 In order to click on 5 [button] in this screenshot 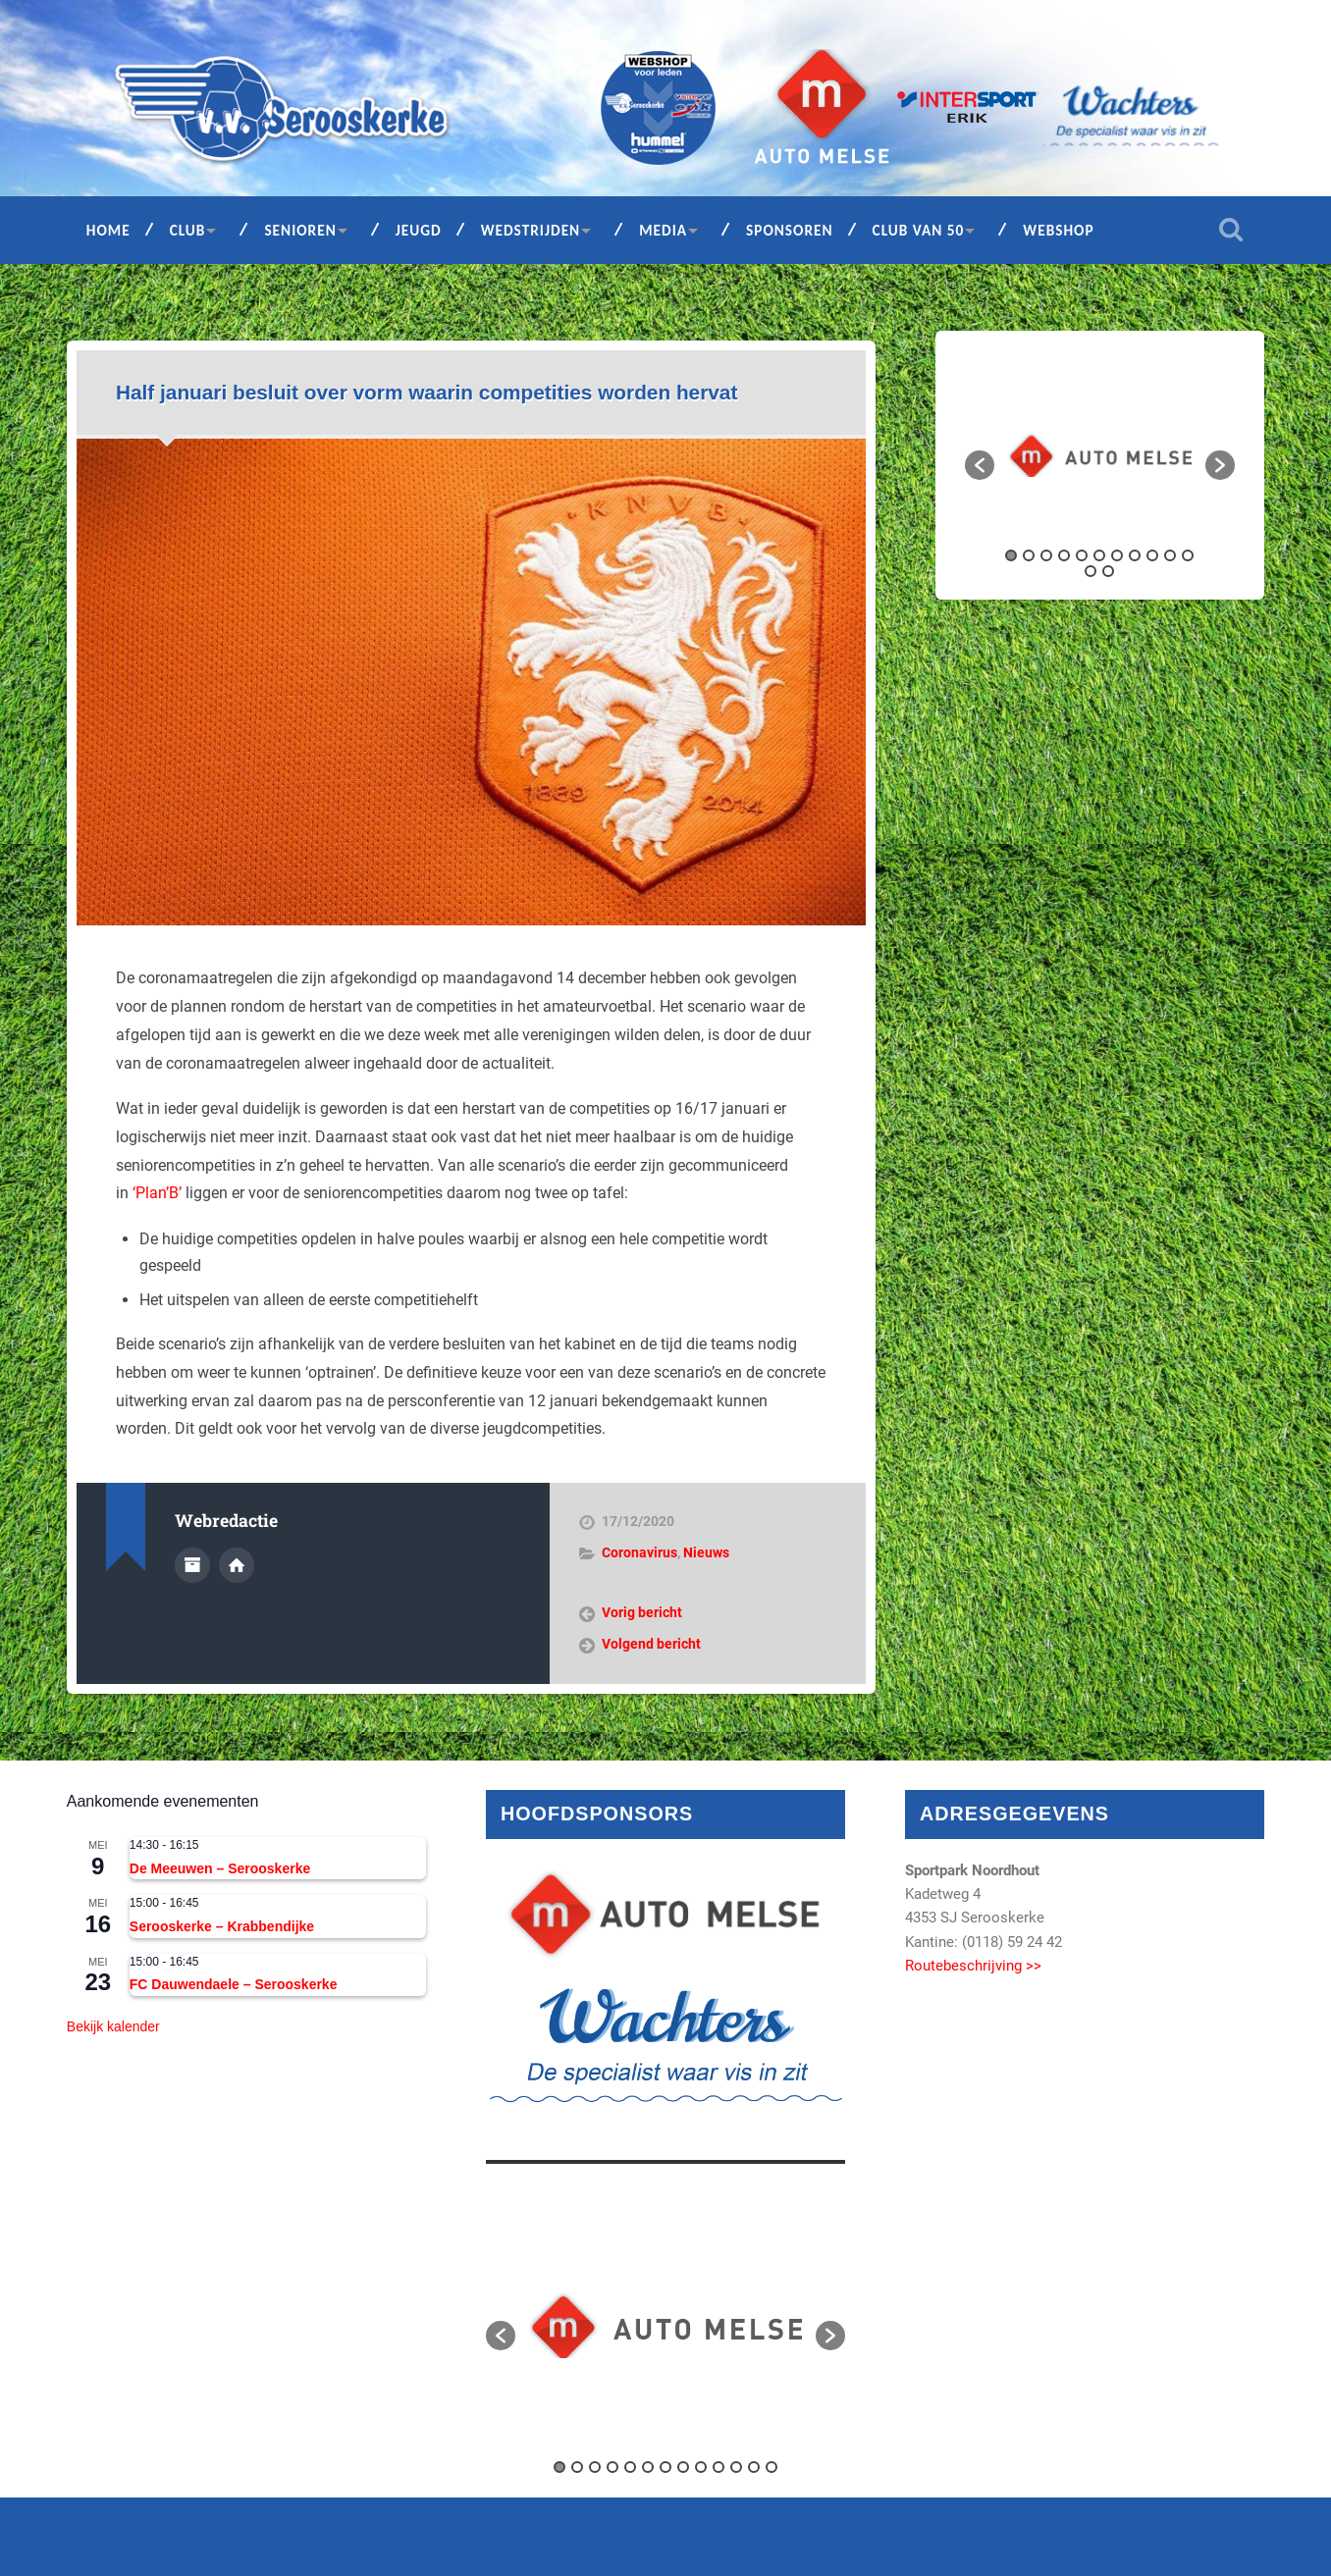, I will do `click(1082, 555)`.